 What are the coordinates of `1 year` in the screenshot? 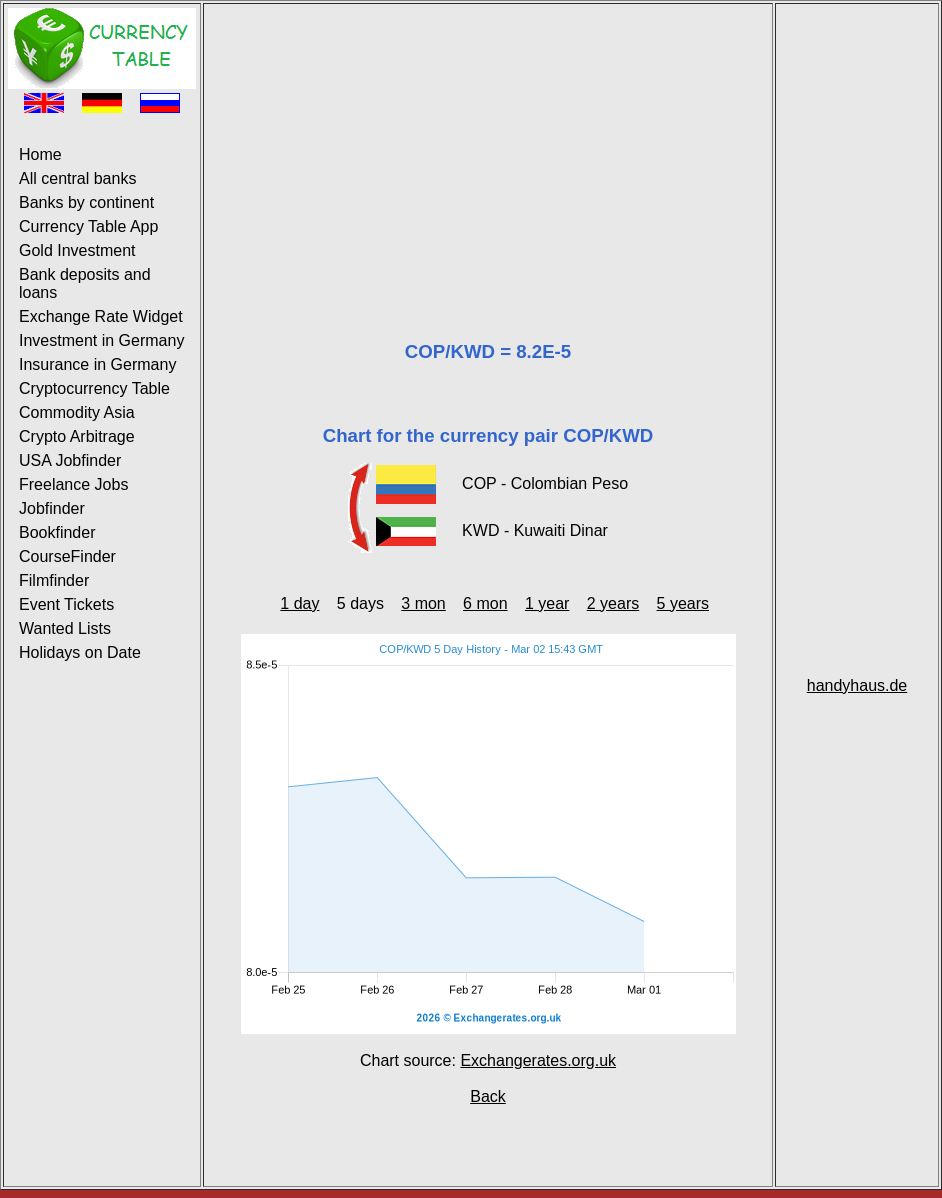 It's located at (547, 603).